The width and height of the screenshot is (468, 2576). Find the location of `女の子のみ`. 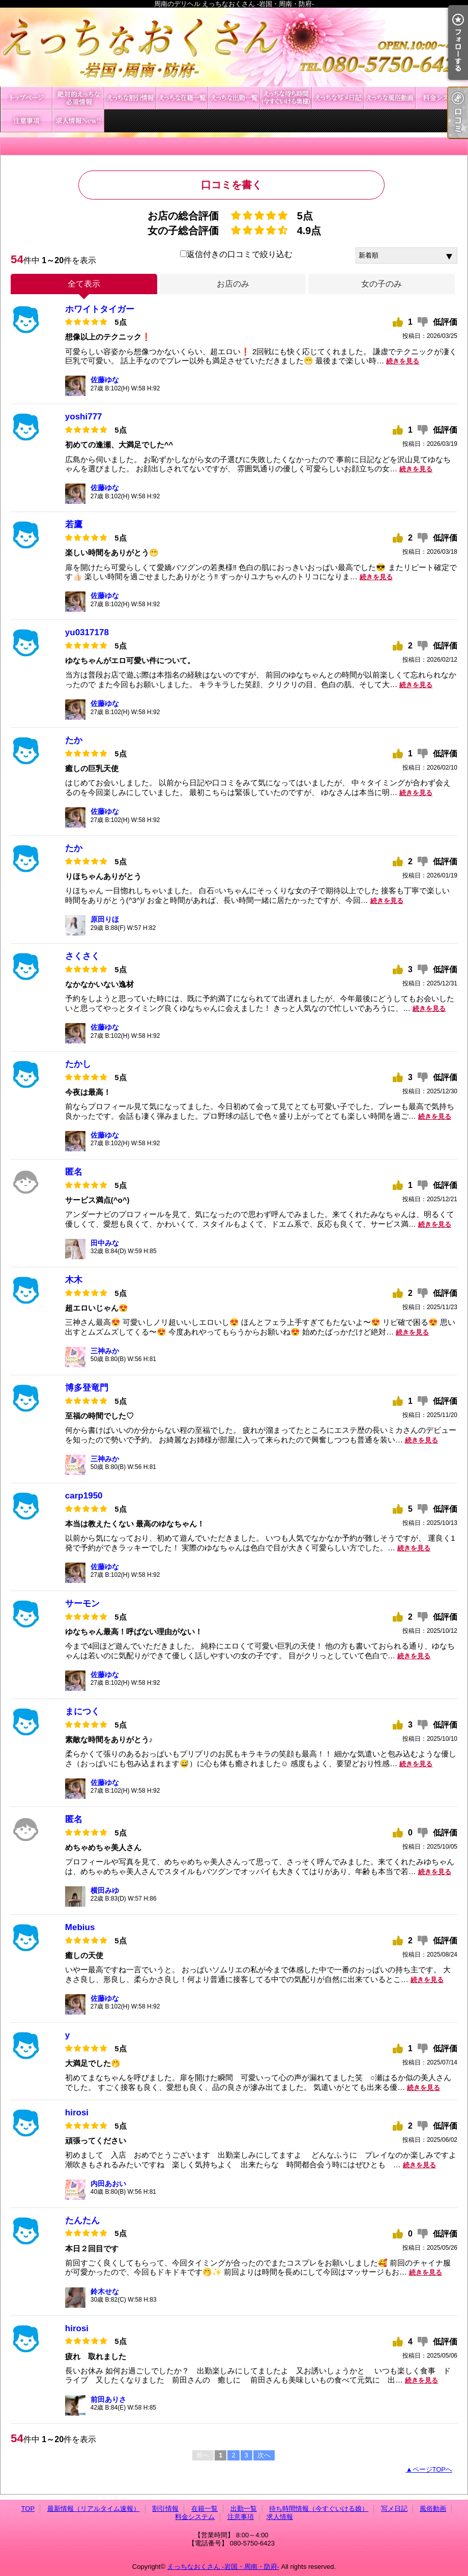

女の子のみ is located at coordinates (381, 283).